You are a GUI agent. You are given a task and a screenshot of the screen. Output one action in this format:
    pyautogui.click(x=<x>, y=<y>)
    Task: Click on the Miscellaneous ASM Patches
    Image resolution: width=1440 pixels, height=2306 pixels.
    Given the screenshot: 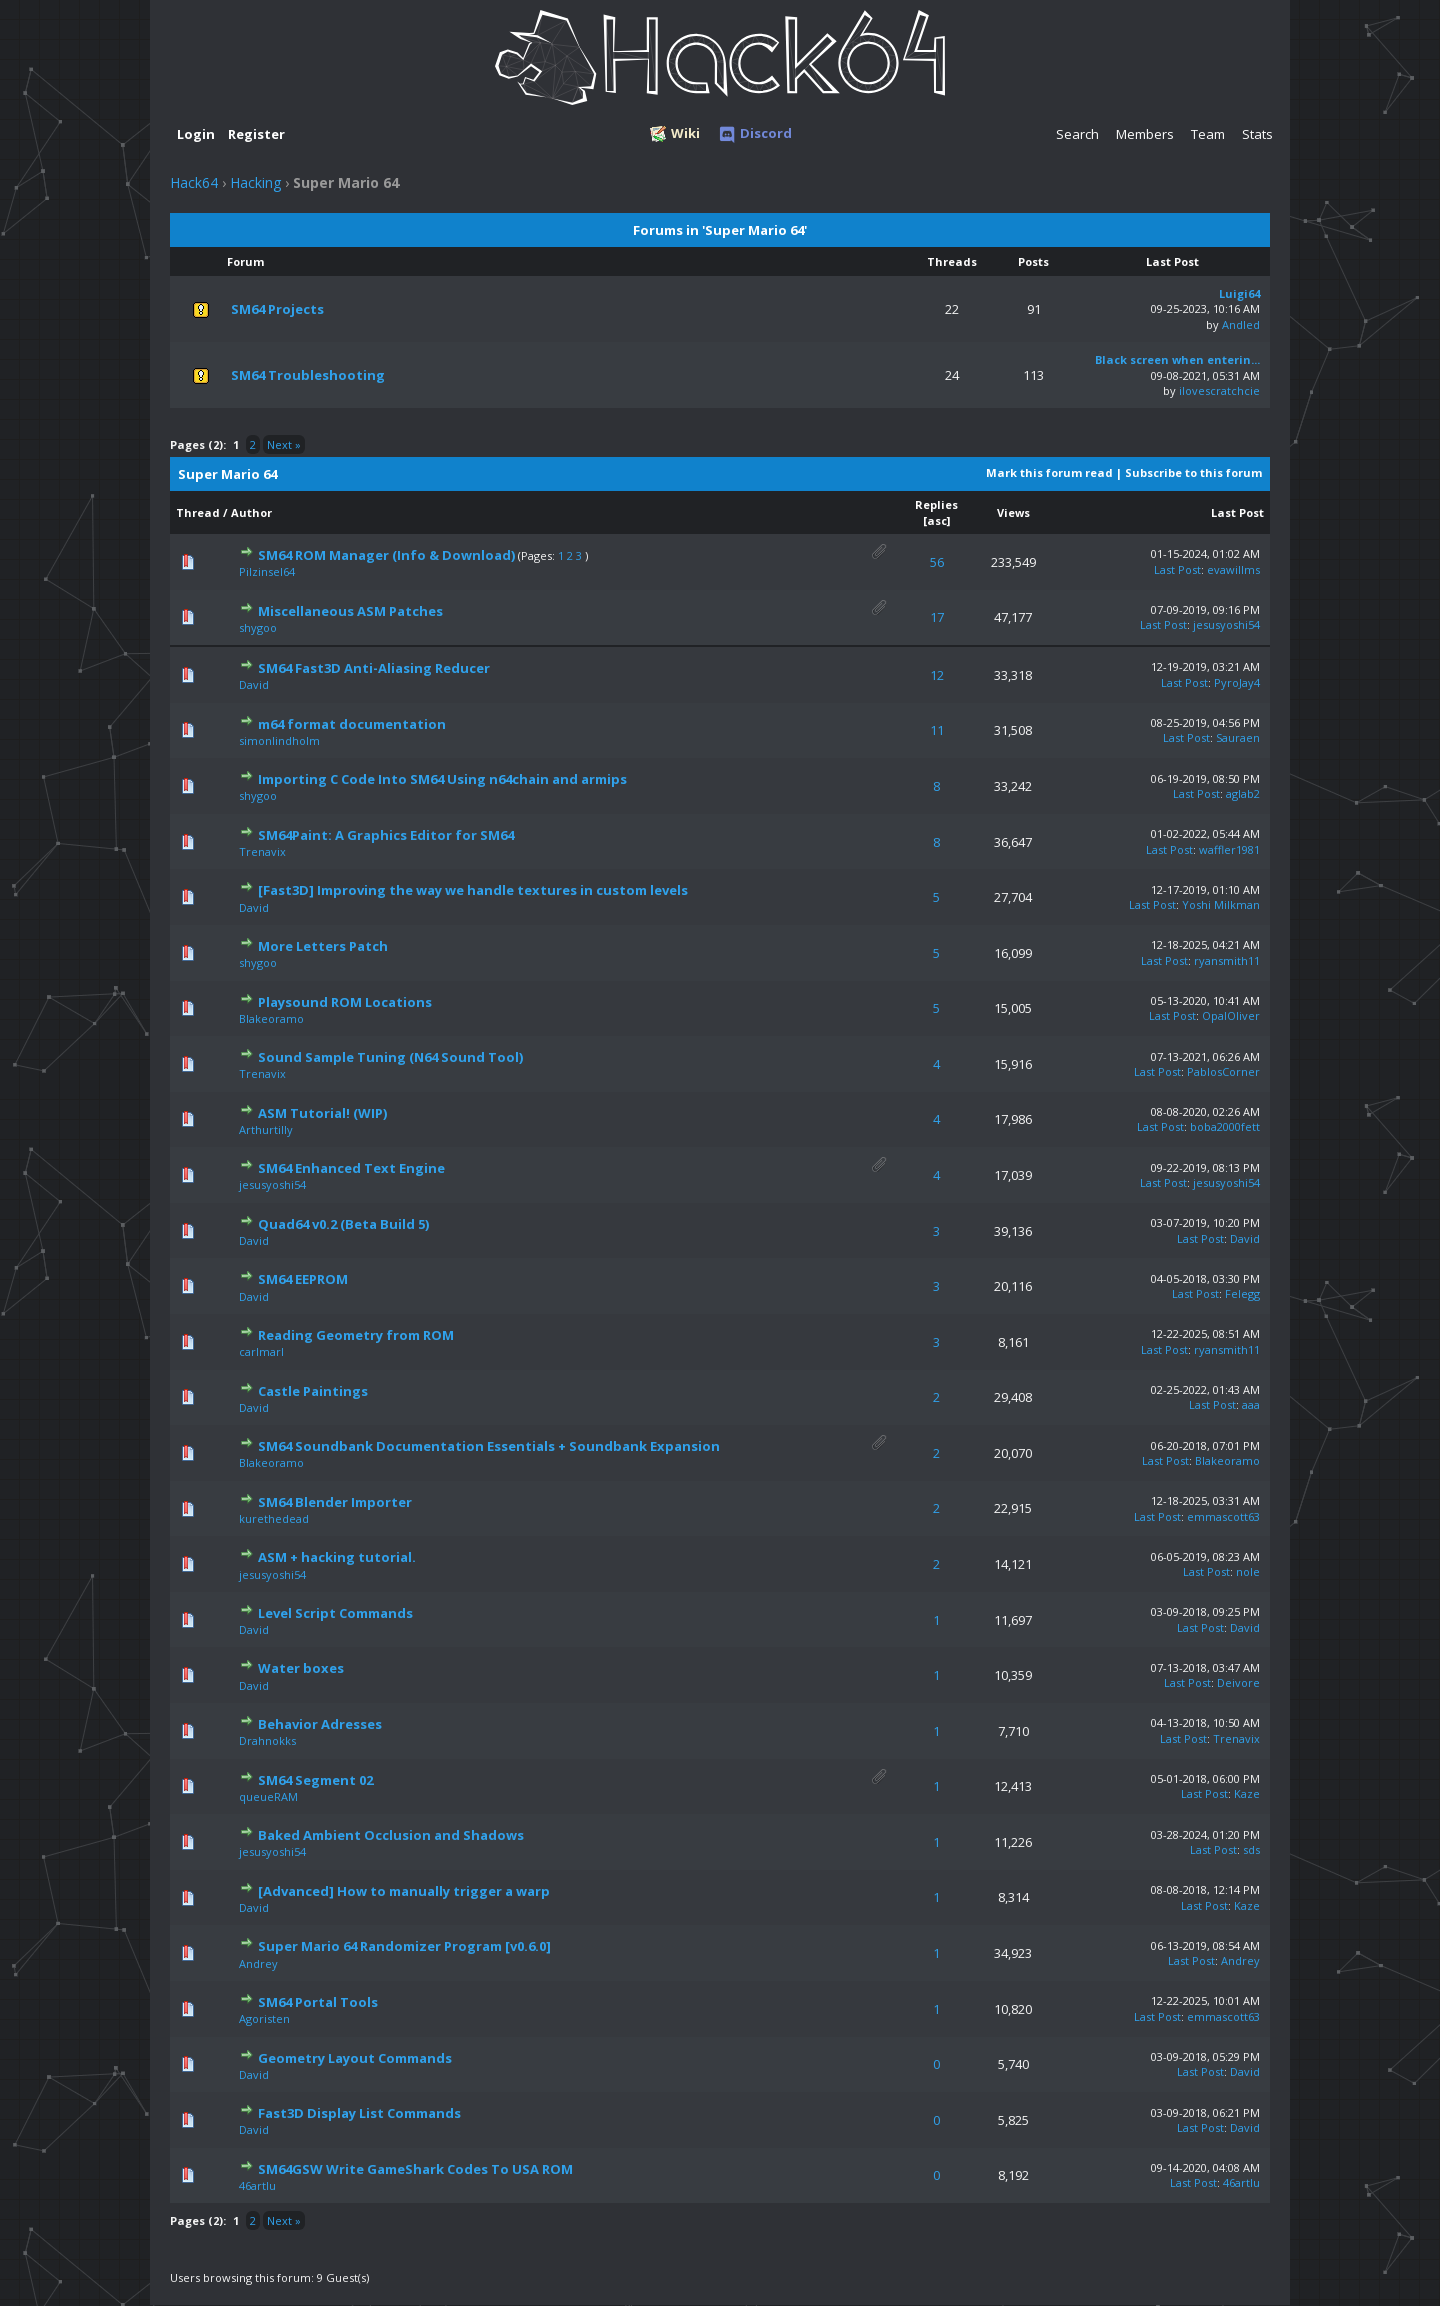 What is the action you would take?
    pyautogui.click(x=350, y=611)
    